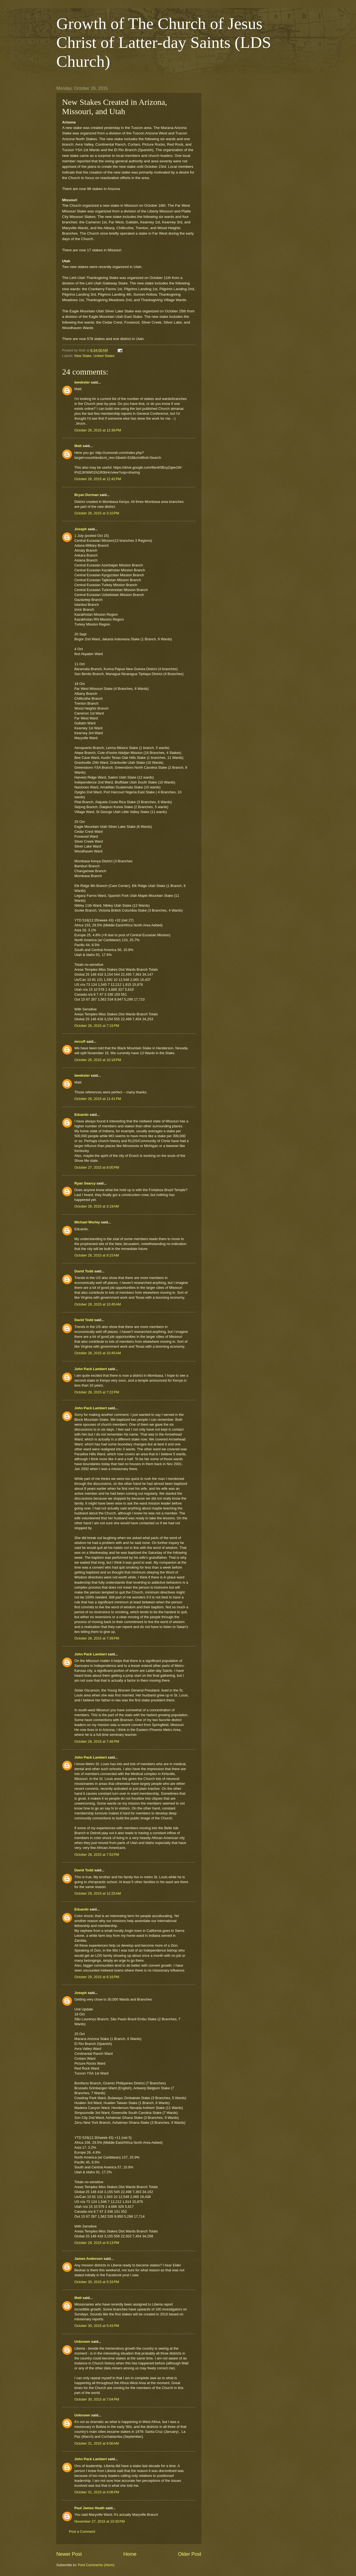 Image resolution: width=356 pixels, height=2576 pixels. Describe the element at coordinates (83, 1271) in the screenshot. I see `David Todd` at that location.